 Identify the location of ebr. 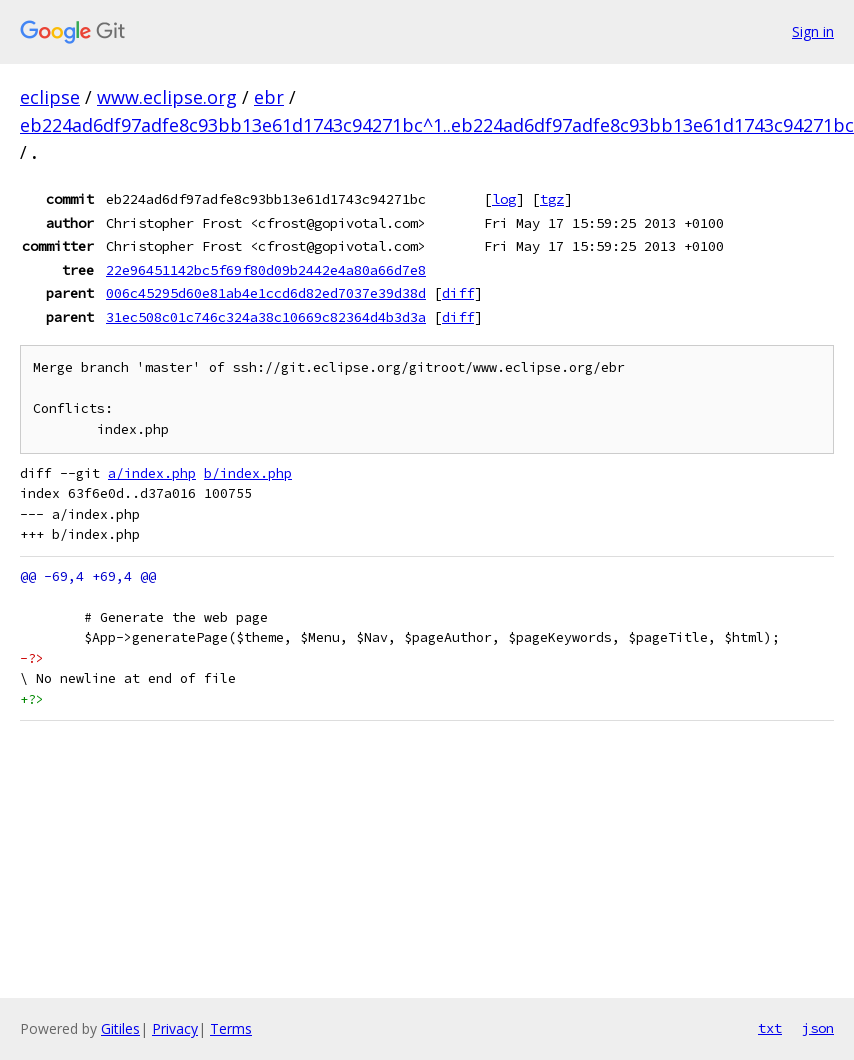
(269, 97).